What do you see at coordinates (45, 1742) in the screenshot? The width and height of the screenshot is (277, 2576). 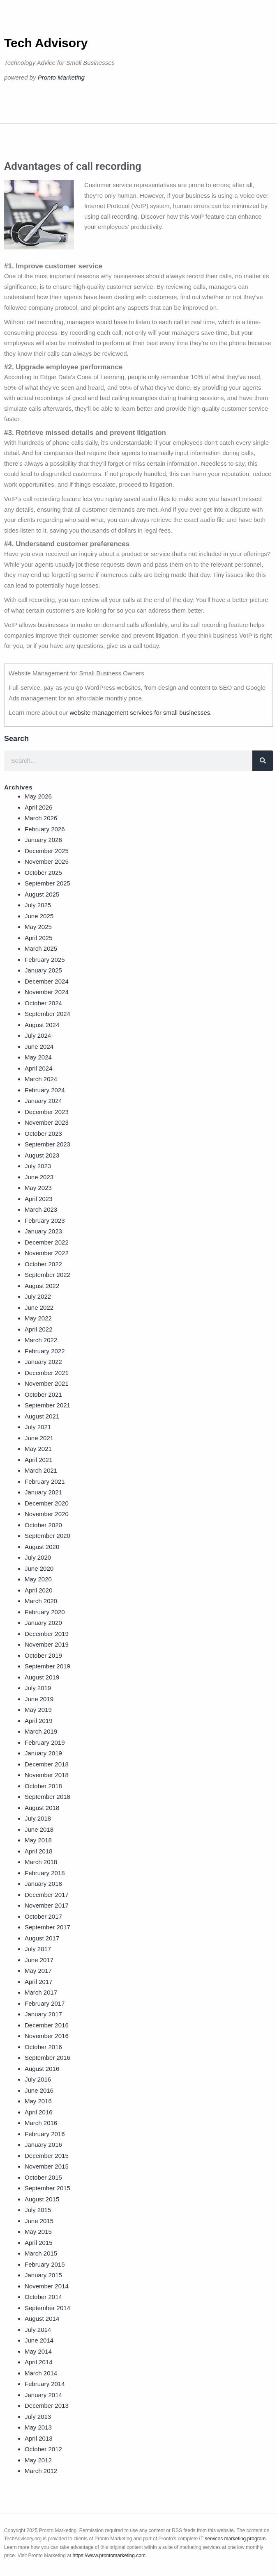 I see `February 2019` at bounding box center [45, 1742].